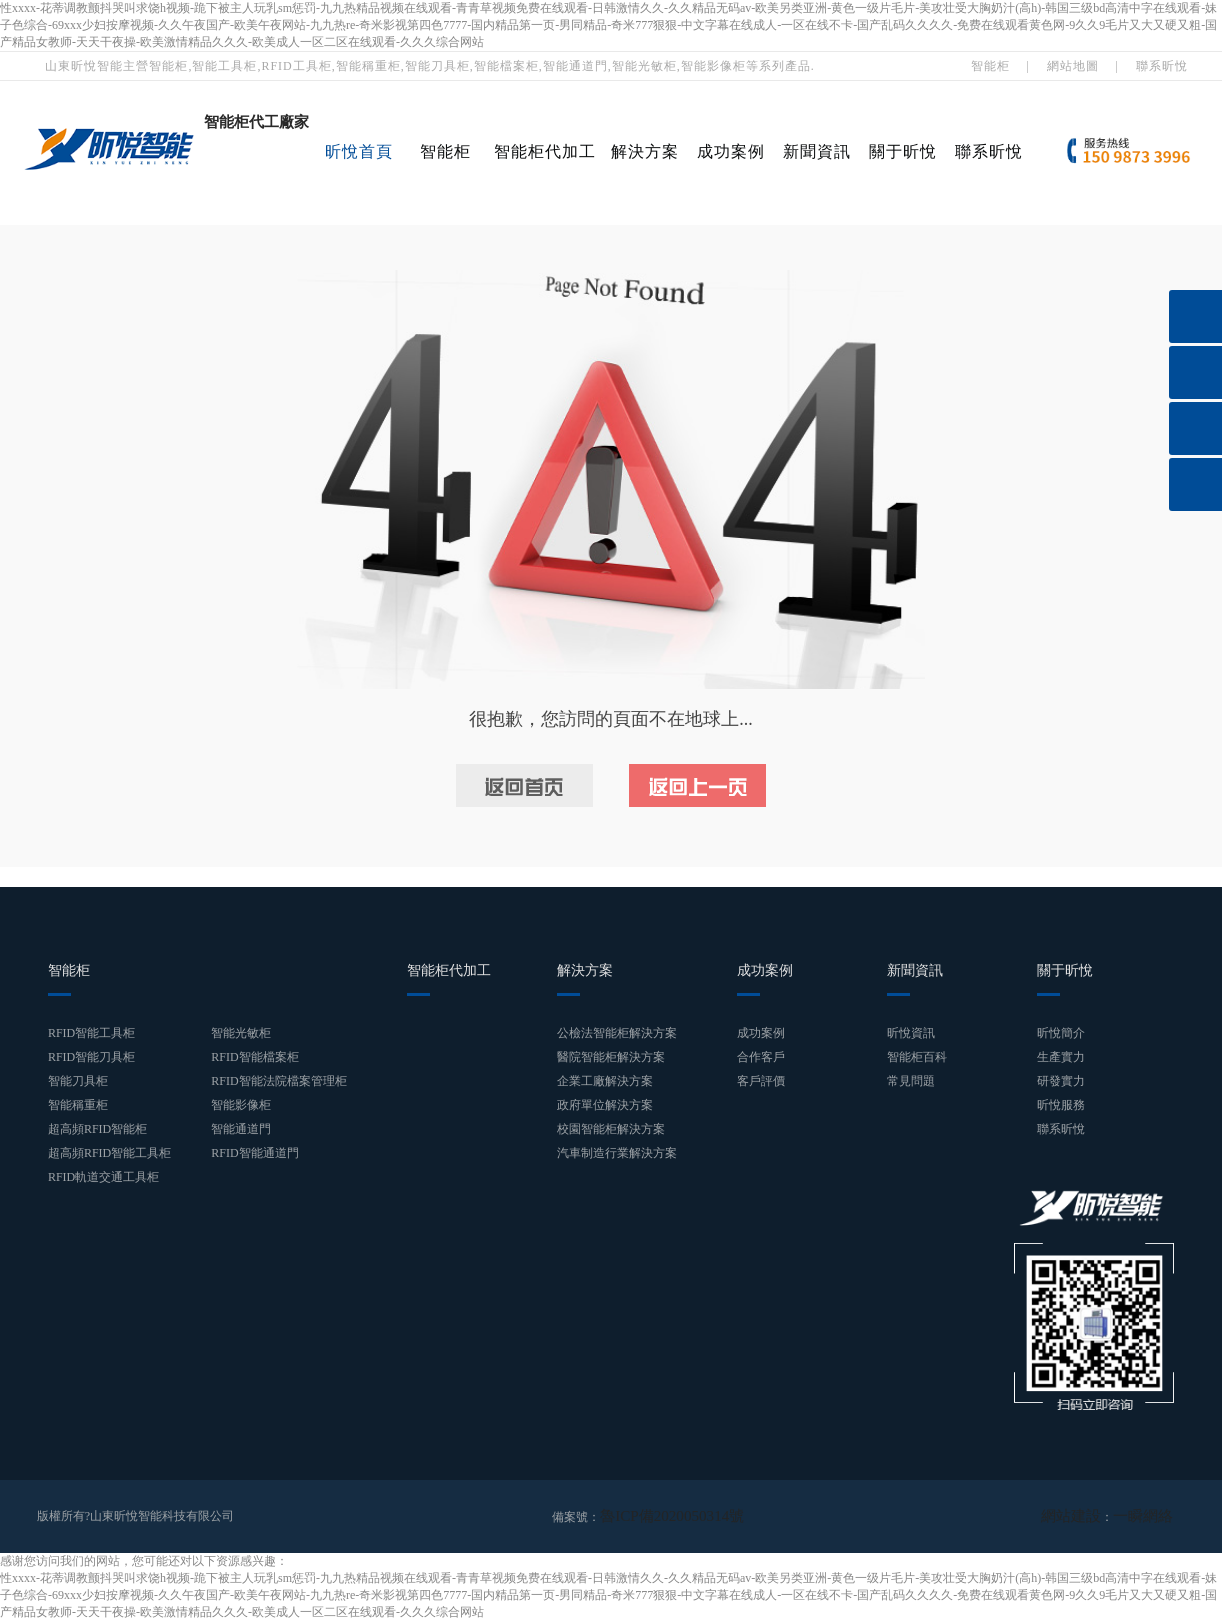  I want to click on RFID智能檔案柜, so click(254, 1057).